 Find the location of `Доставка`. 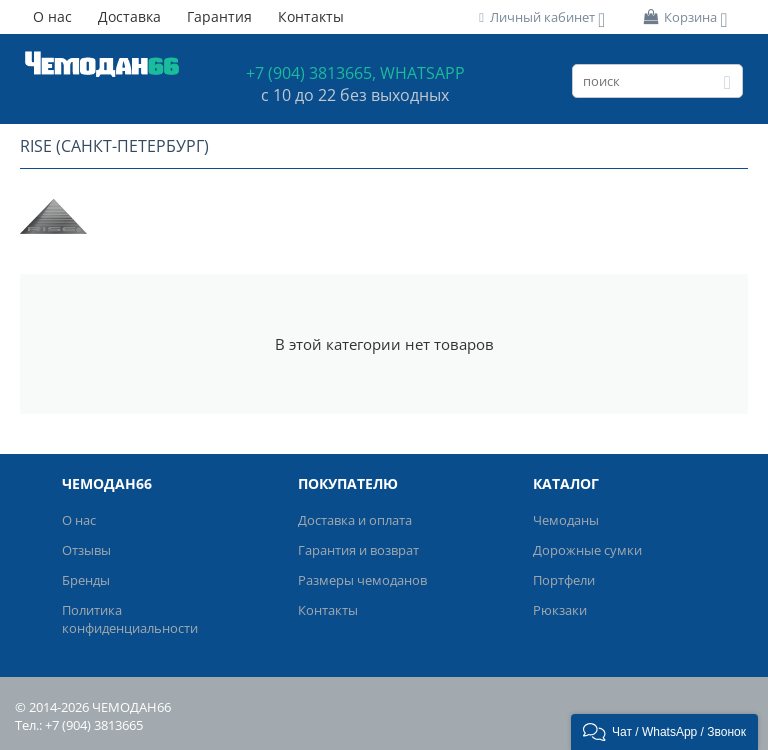

Доставка is located at coordinates (129, 16).